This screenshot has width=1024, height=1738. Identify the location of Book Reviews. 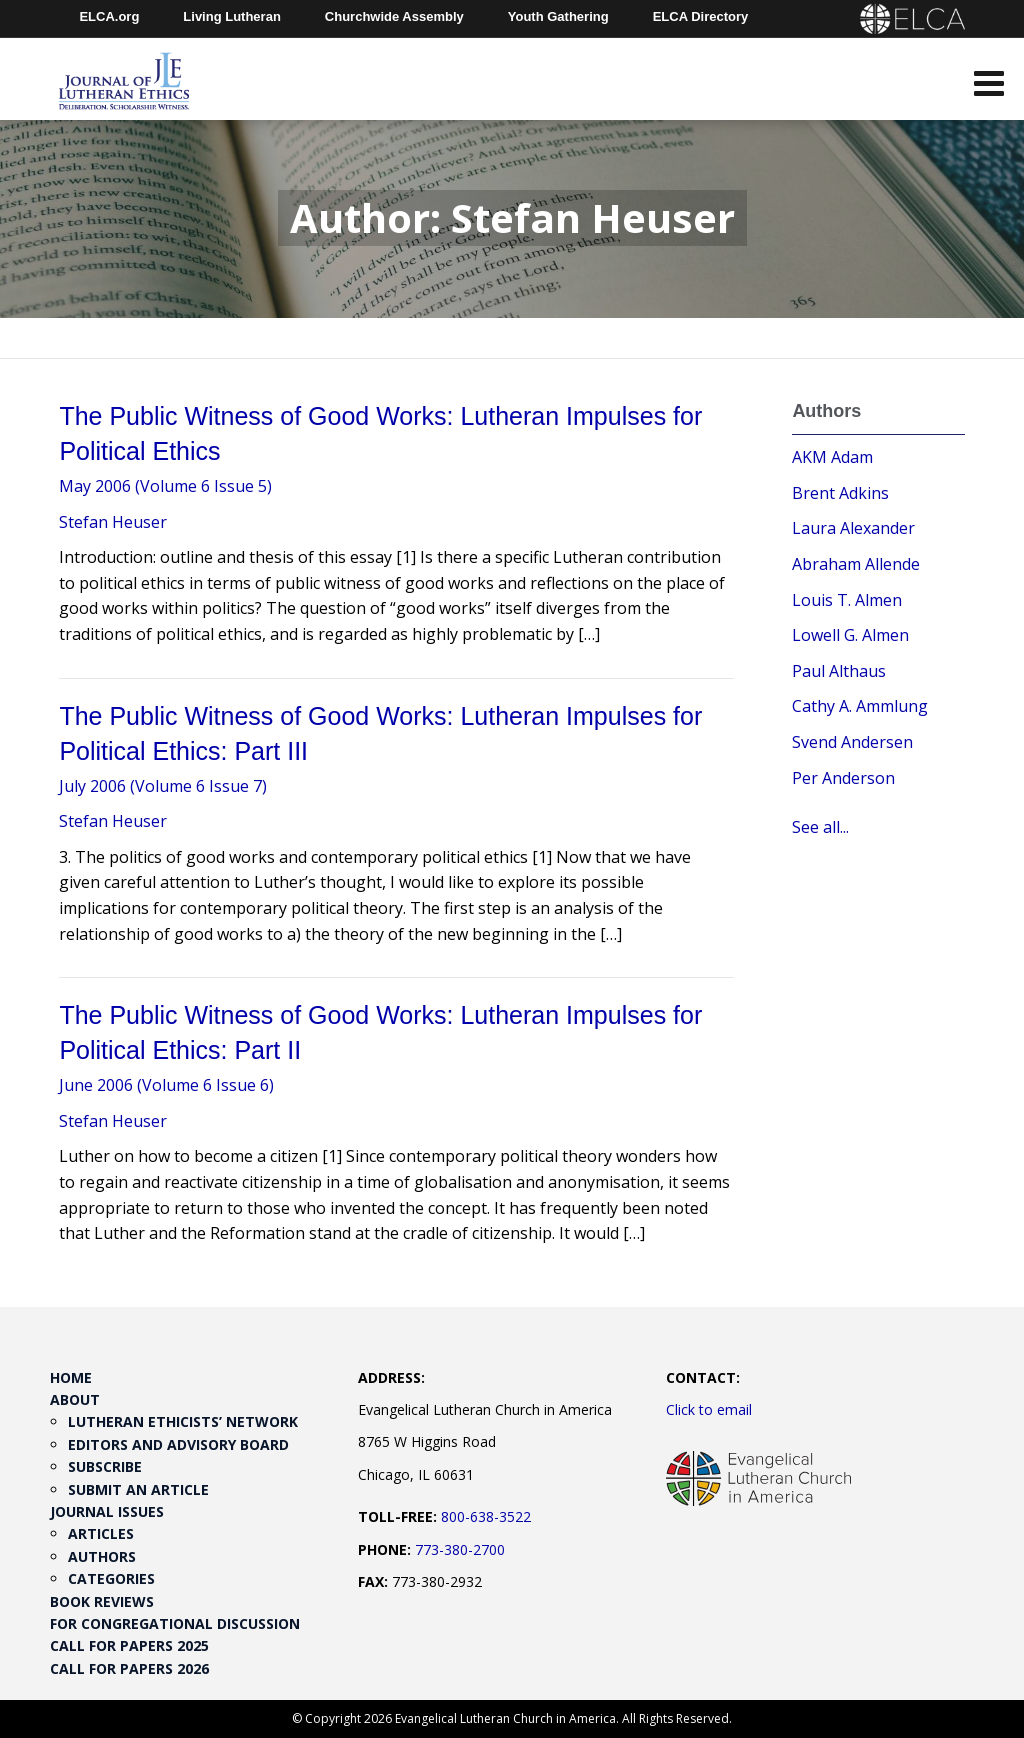
(102, 1601).